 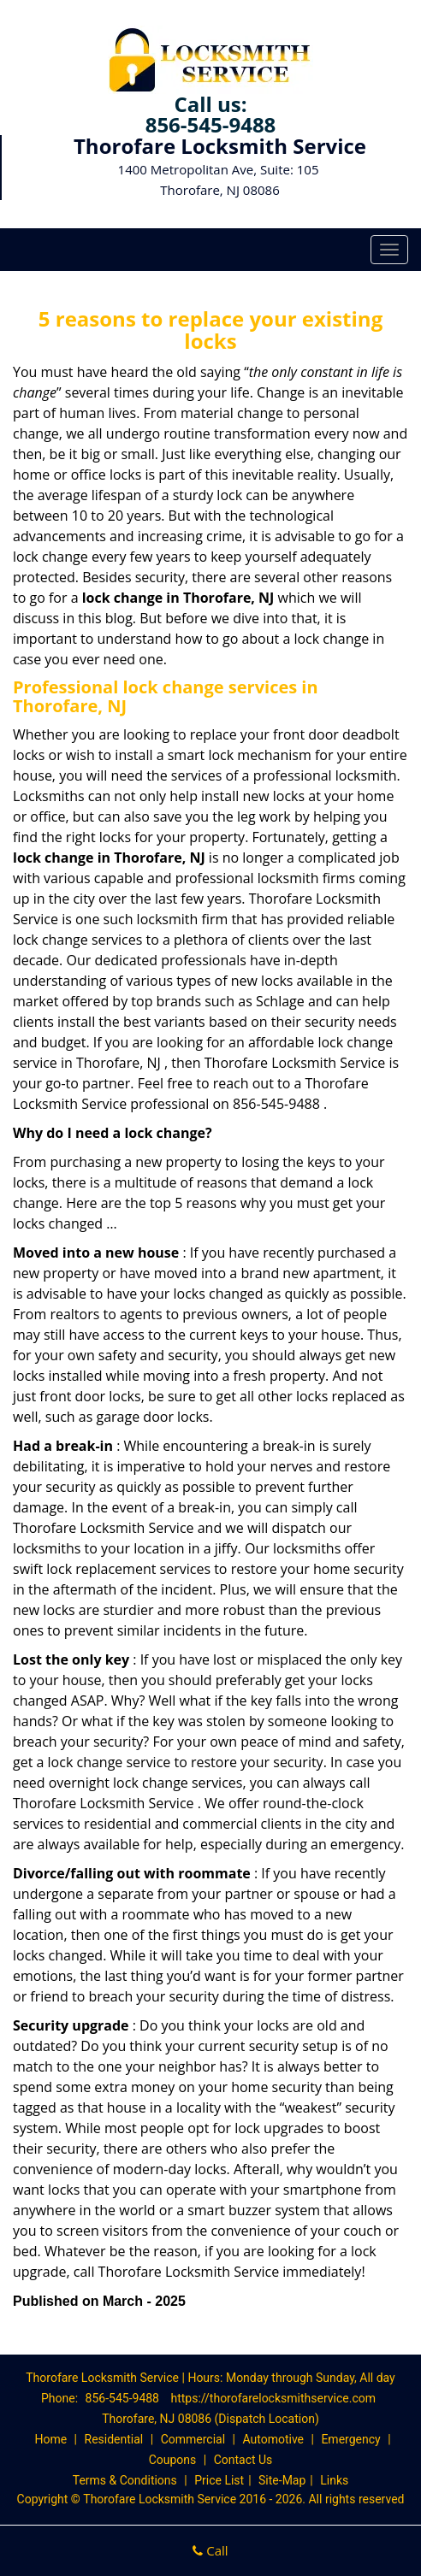 I want to click on Terms & Conditions, so click(x=125, y=2480).